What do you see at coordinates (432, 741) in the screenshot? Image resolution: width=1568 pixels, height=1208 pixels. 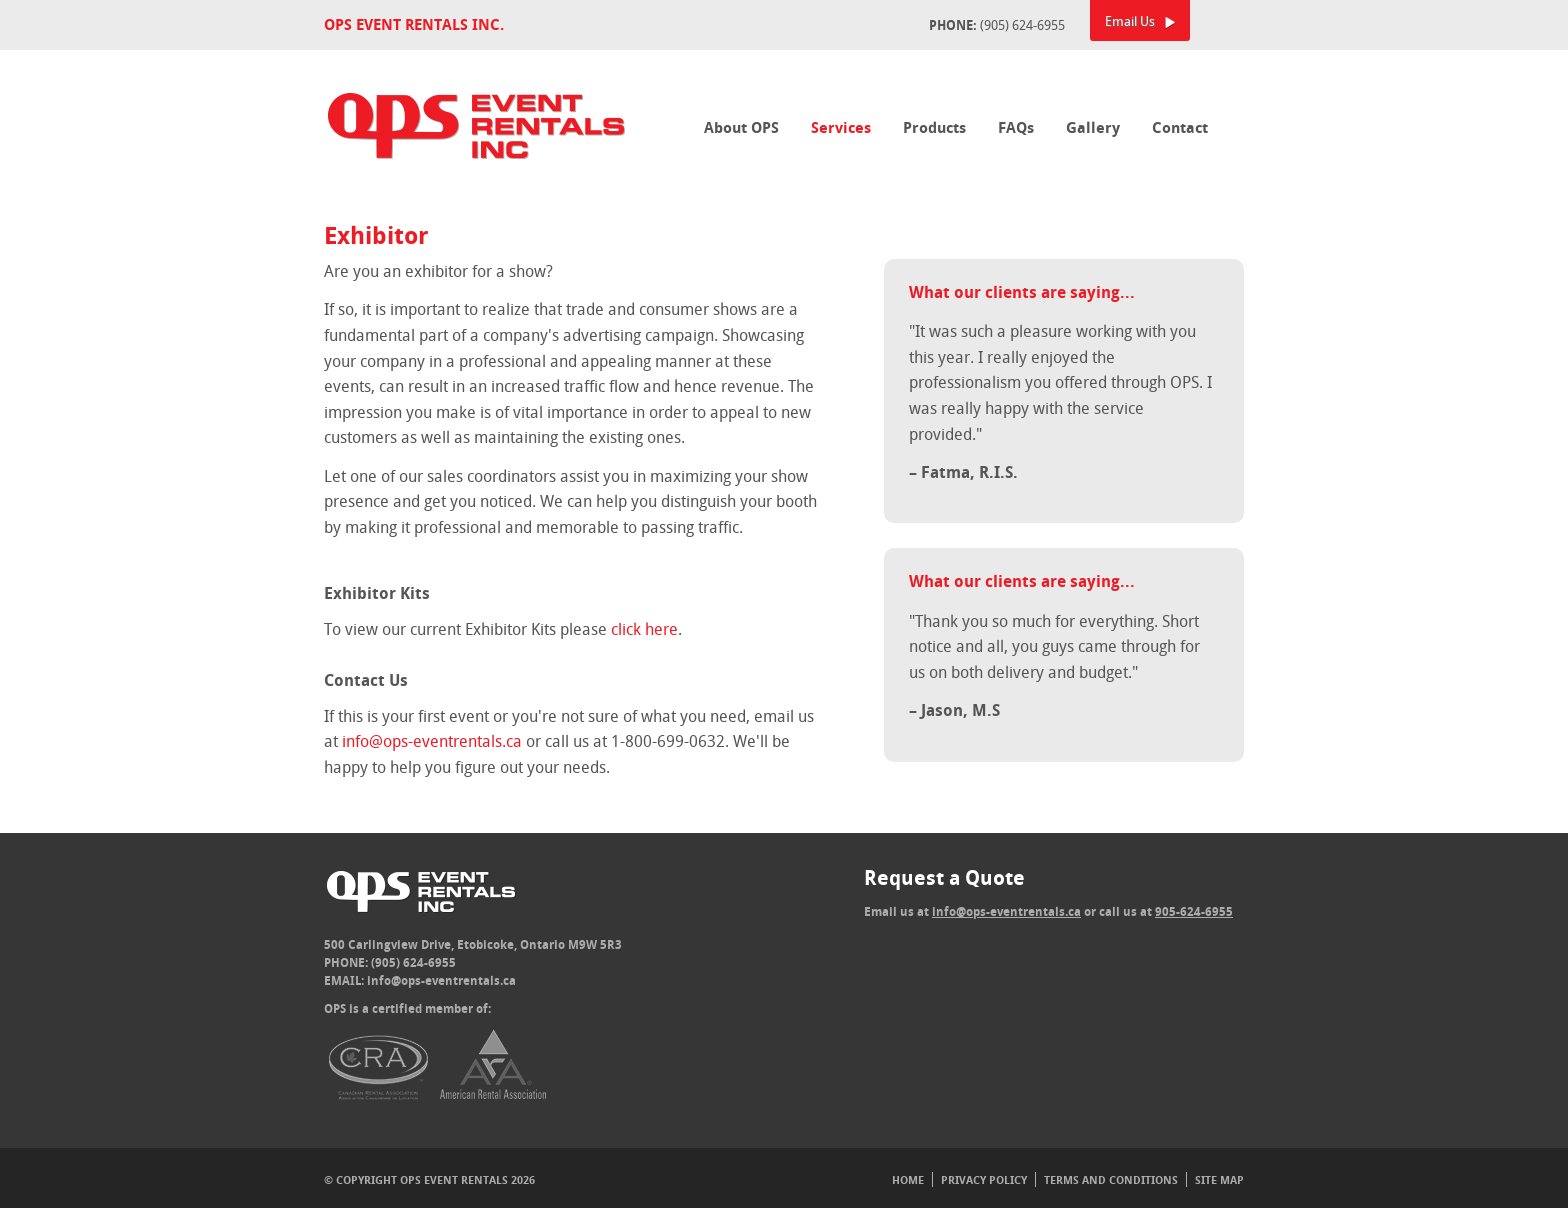 I see `info@ops-eventrentals.ca` at bounding box center [432, 741].